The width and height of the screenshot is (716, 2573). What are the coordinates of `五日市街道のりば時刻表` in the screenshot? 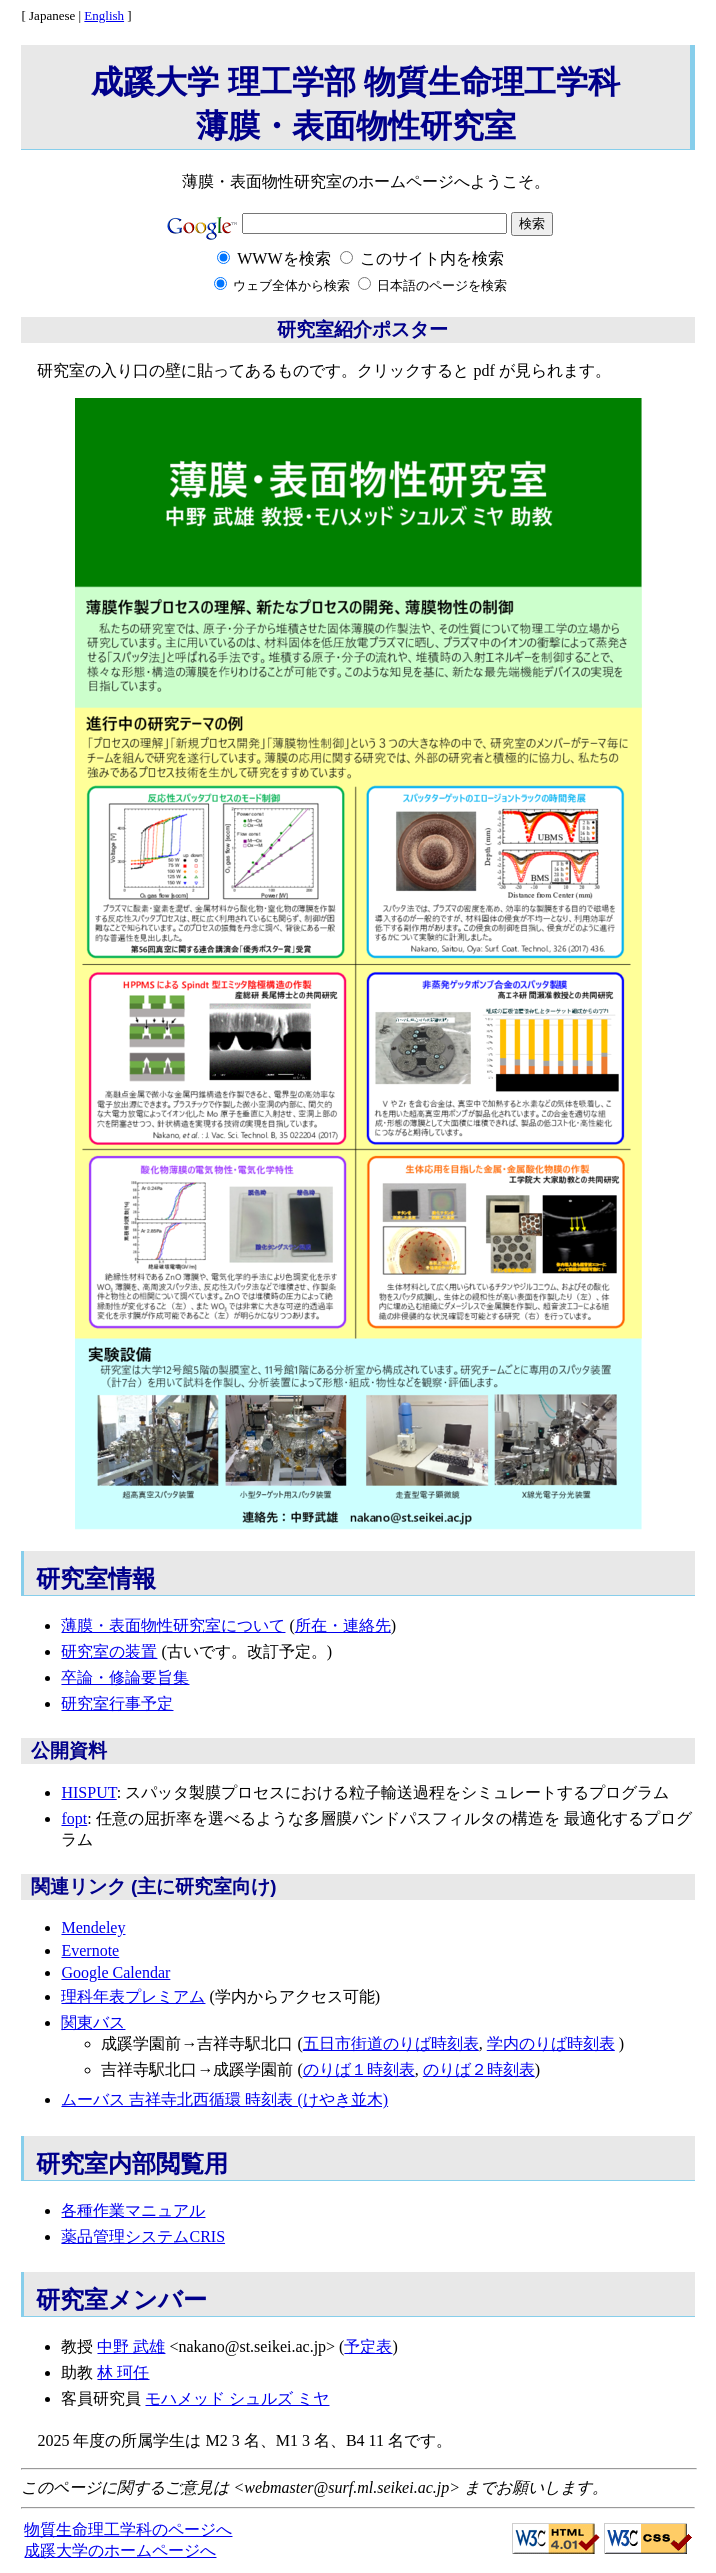 It's located at (391, 2043).